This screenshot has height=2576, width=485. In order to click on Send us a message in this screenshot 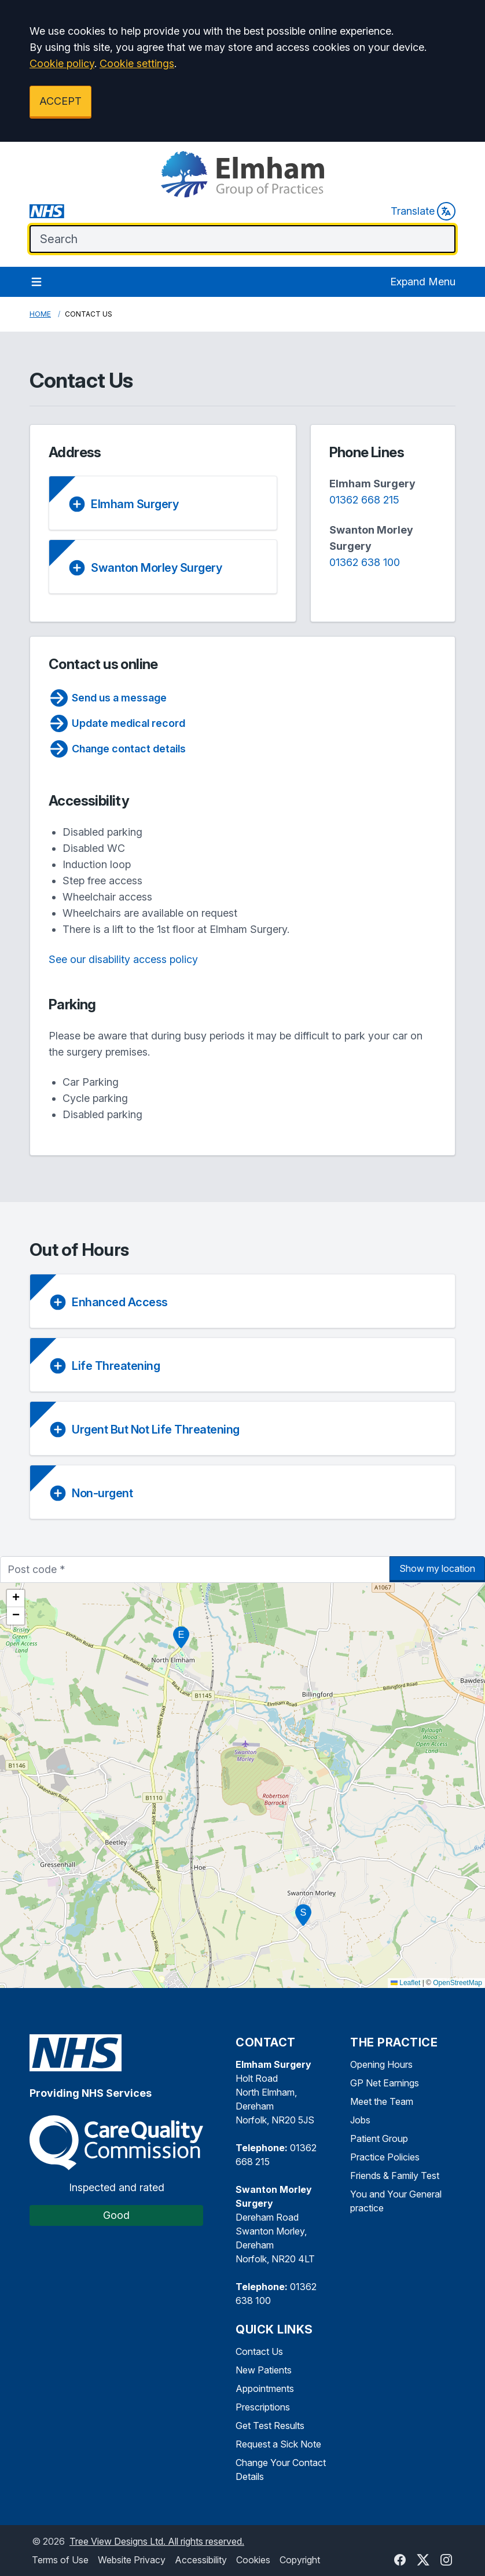, I will do `click(108, 698)`.